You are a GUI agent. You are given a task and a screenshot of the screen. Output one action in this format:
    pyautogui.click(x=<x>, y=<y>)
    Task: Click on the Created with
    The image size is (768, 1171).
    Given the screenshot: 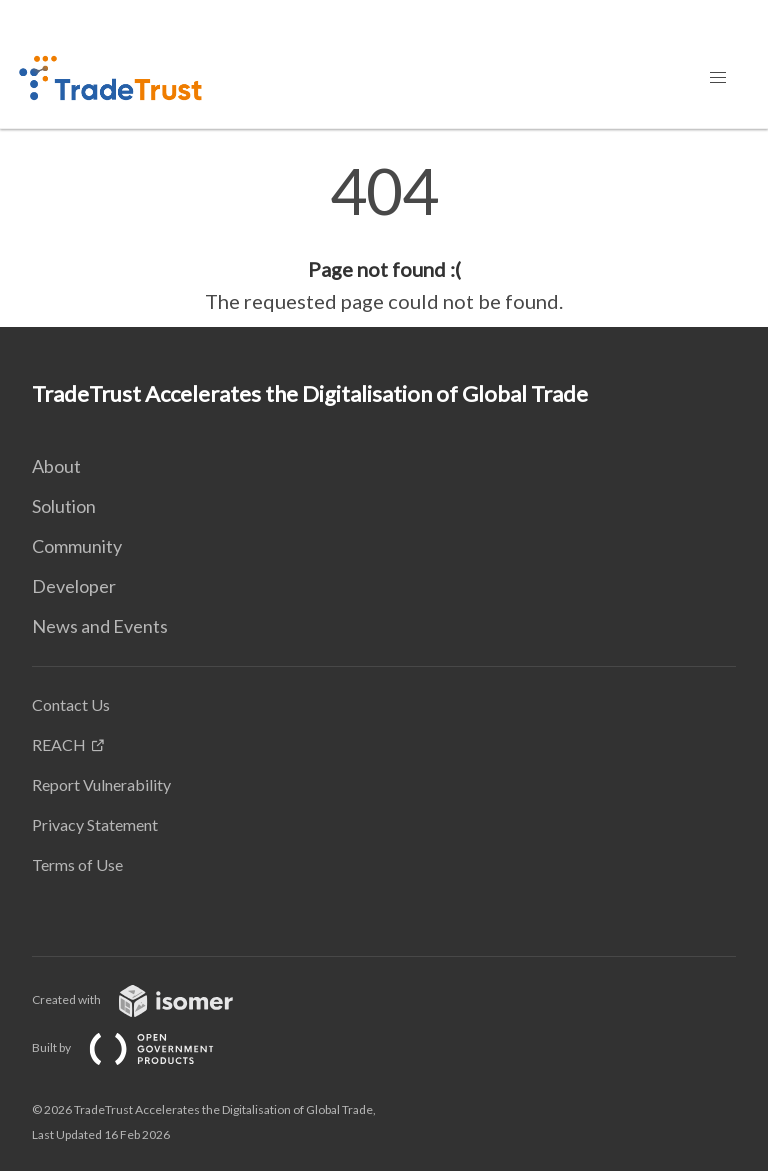 What is the action you would take?
    pyautogui.click(x=148, y=999)
    